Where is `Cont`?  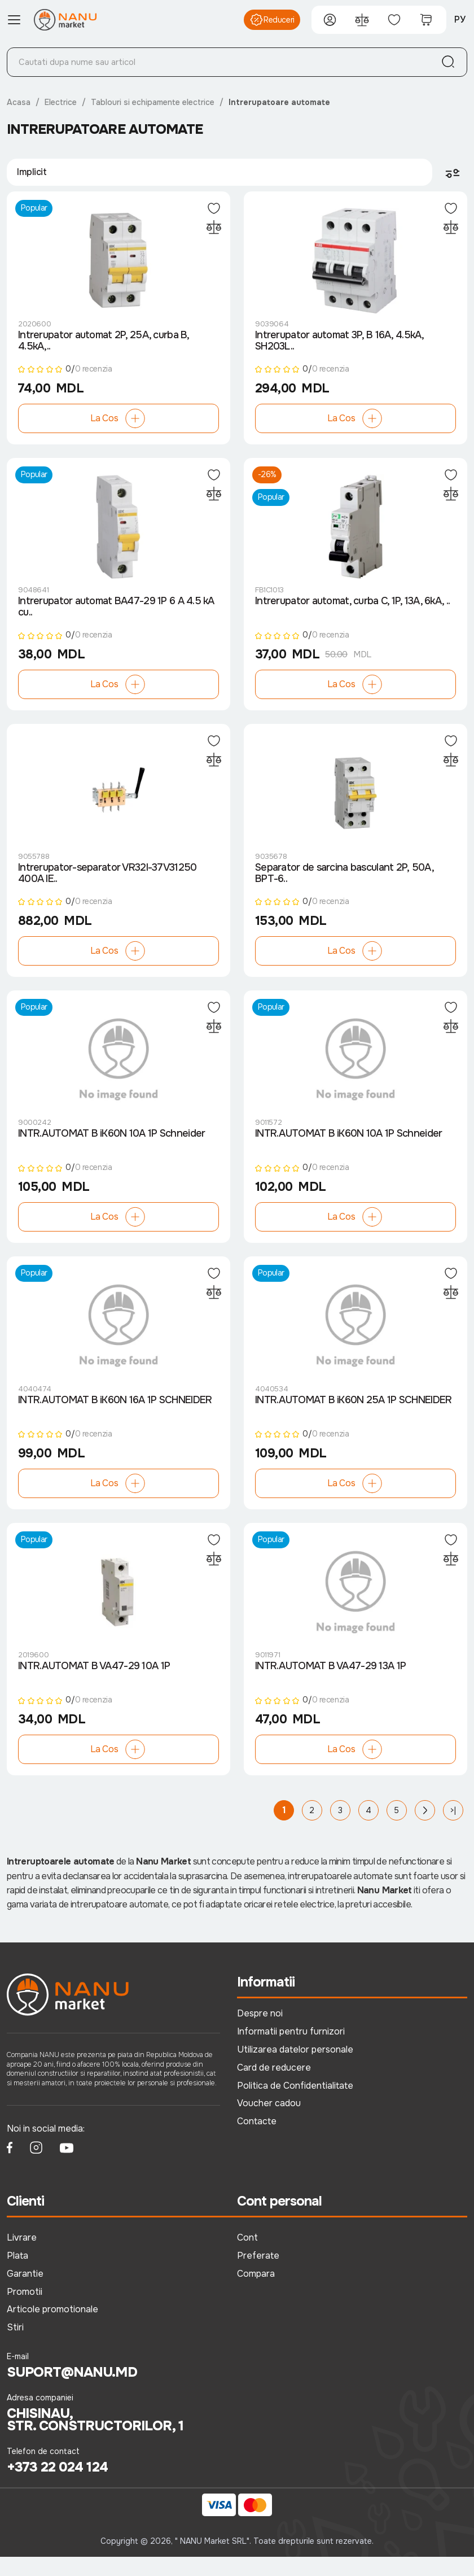 Cont is located at coordinates (247, 2256).